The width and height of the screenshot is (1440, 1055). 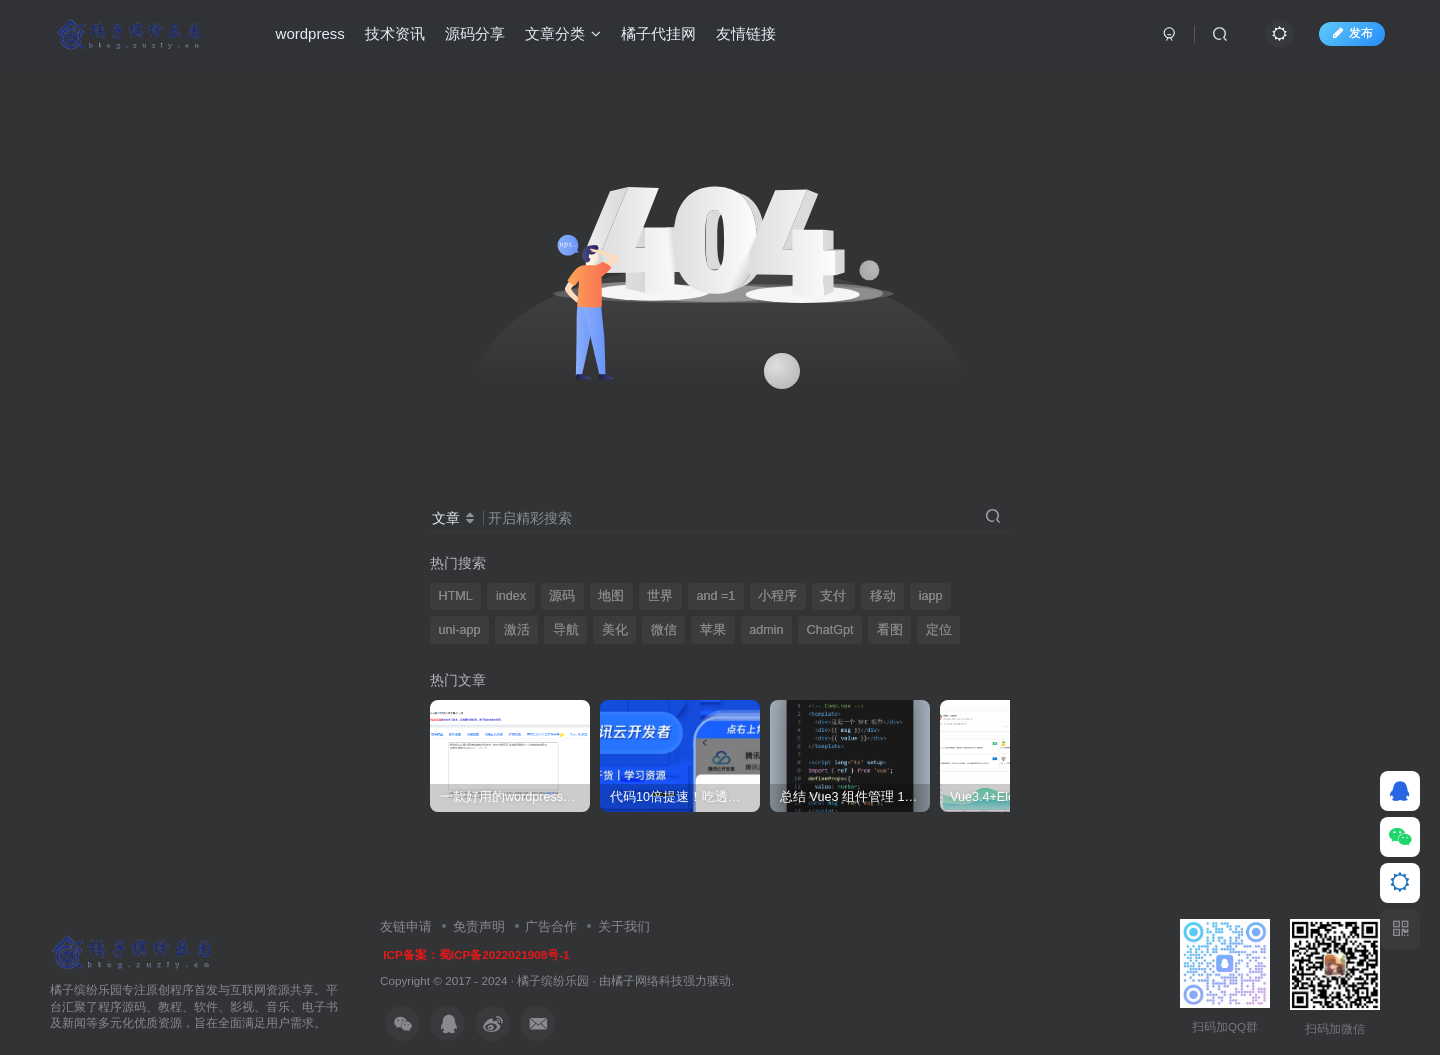 What do you see at coordinates (566, 630) in the screenshot?
I see `导航` at bounding box center [566, 630].